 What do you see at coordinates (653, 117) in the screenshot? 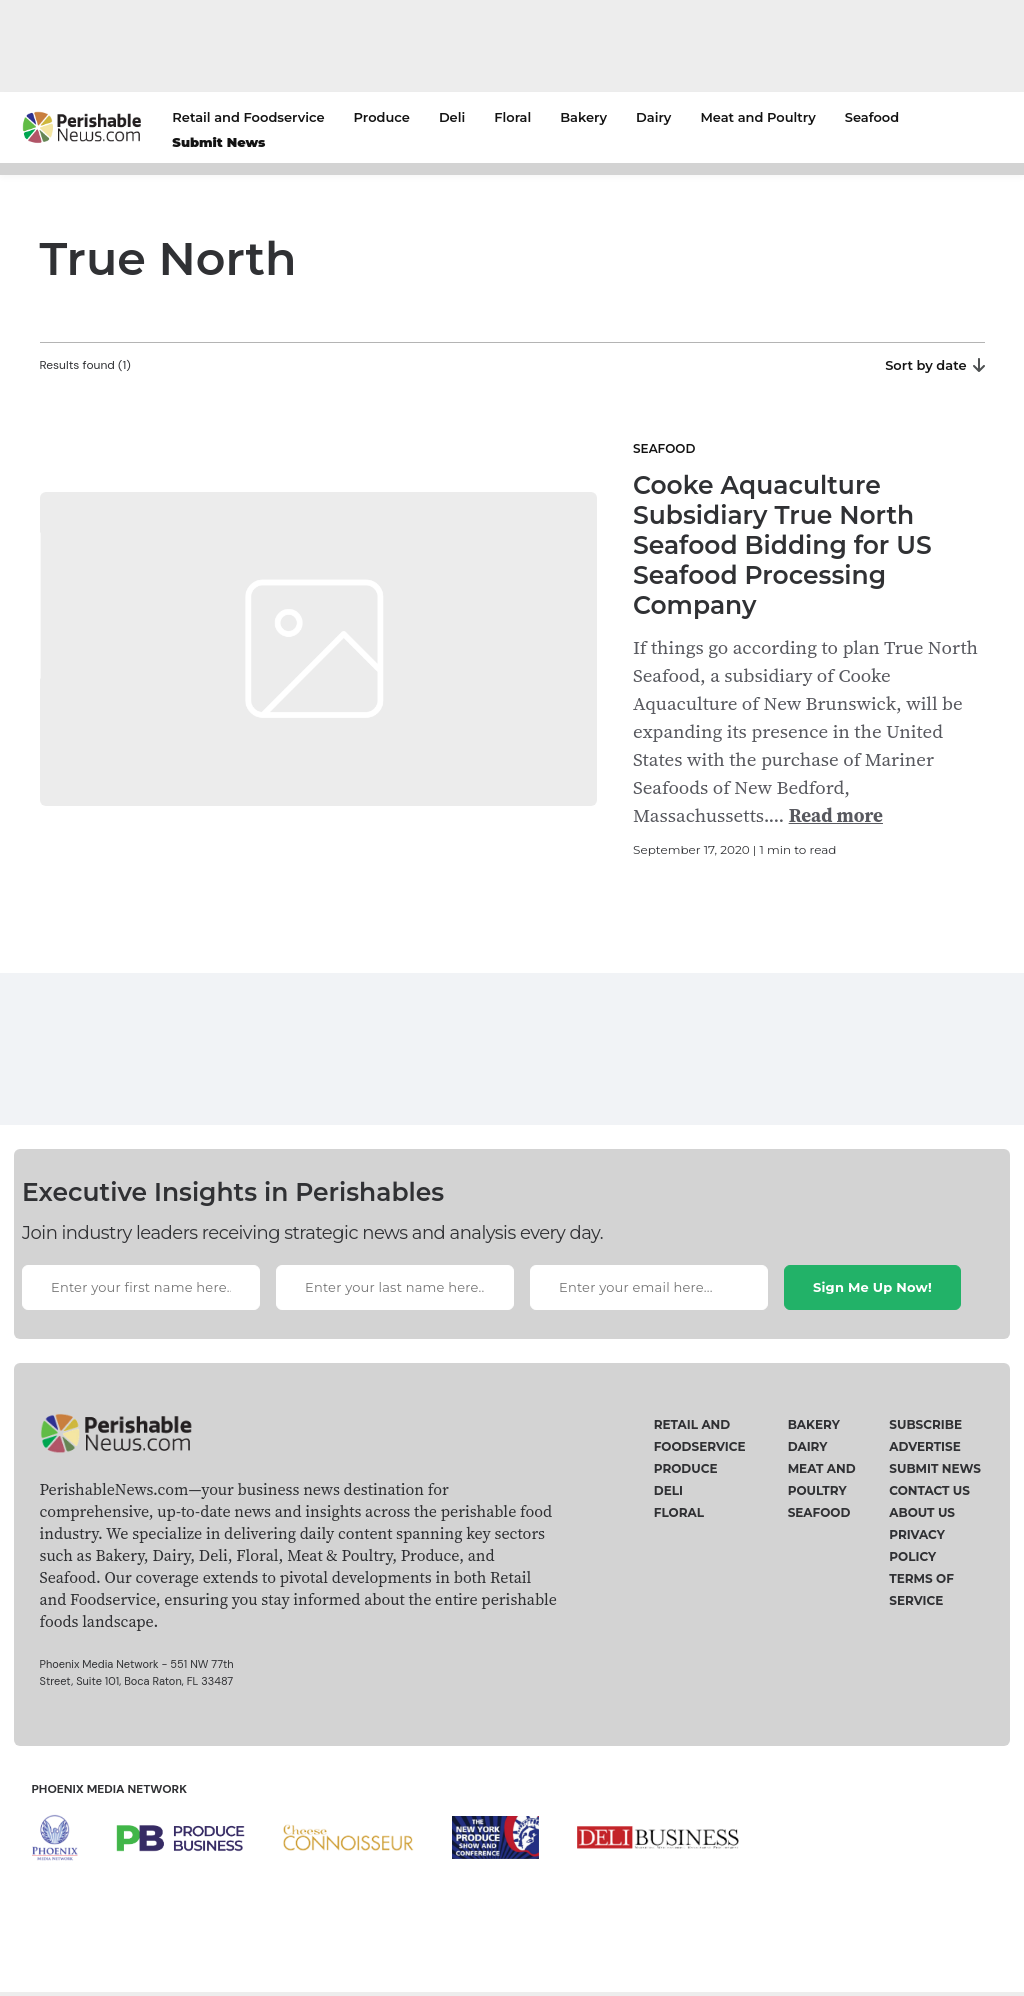
I see `Dairy` at bounding box center [653, 117].